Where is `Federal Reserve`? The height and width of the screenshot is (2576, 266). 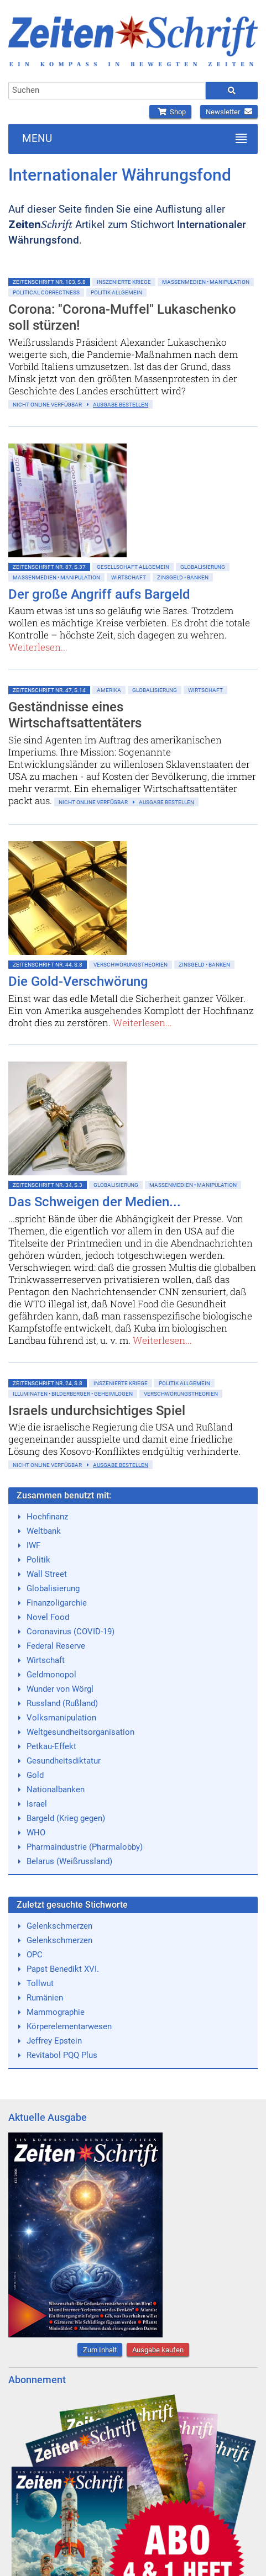 Federal Reserve is located at coordinates (56, 1646).